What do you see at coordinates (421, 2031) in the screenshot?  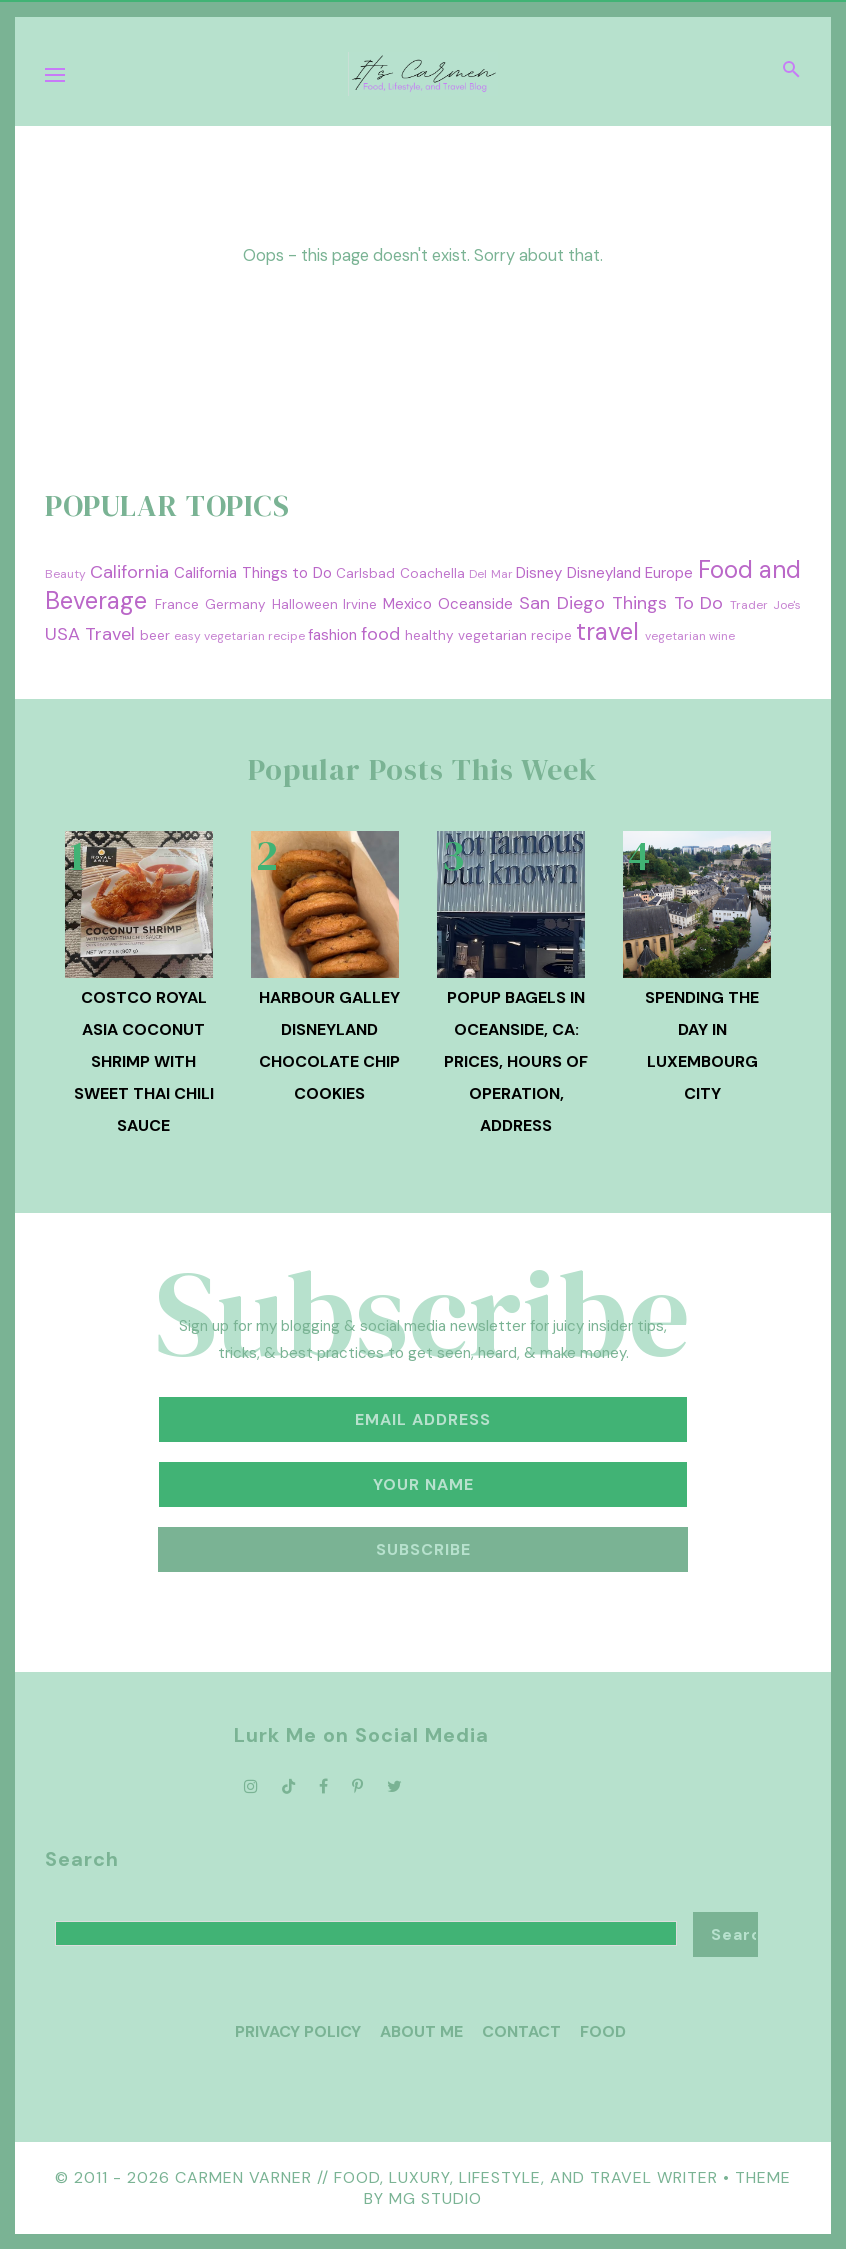 I see `About Me` at bounding box center [421, 2031].